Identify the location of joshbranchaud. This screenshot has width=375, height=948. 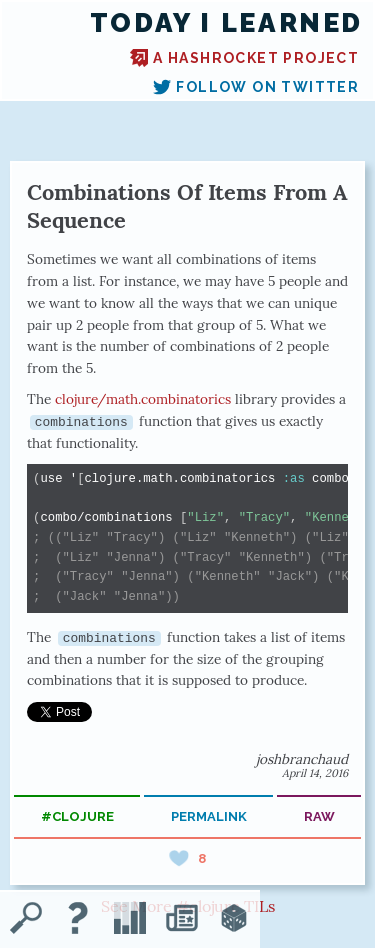
(302, 759).